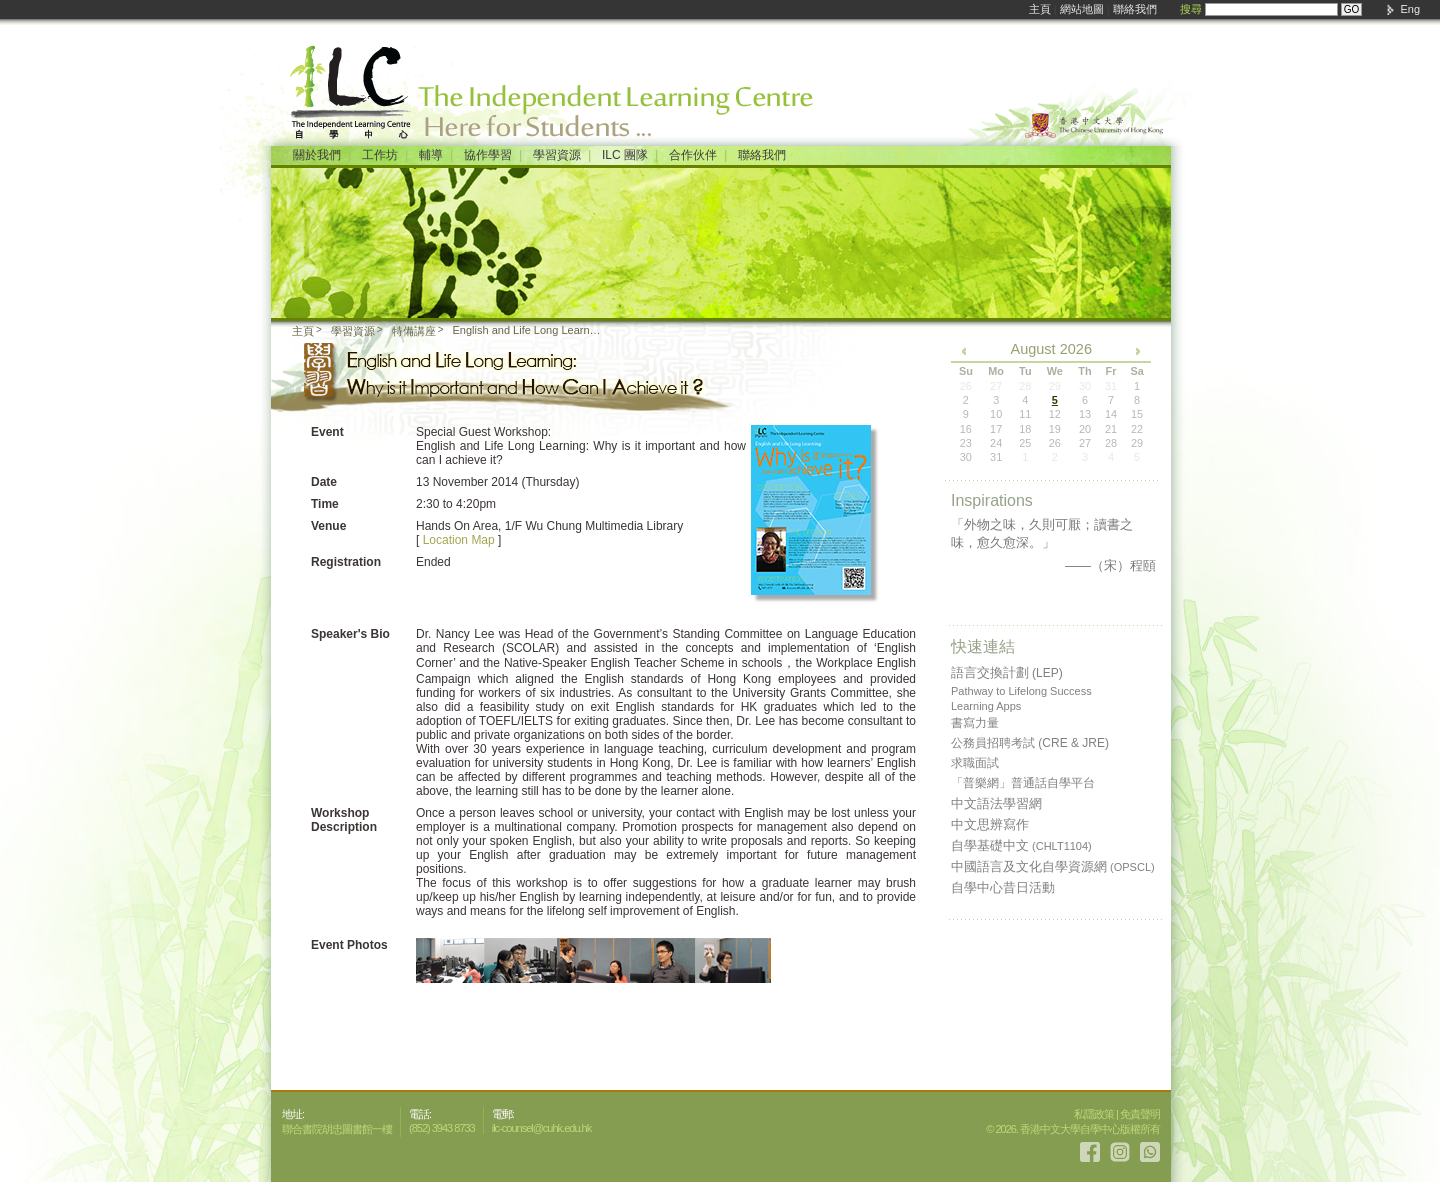  I want to click on 協作學習, so click(488, 155).